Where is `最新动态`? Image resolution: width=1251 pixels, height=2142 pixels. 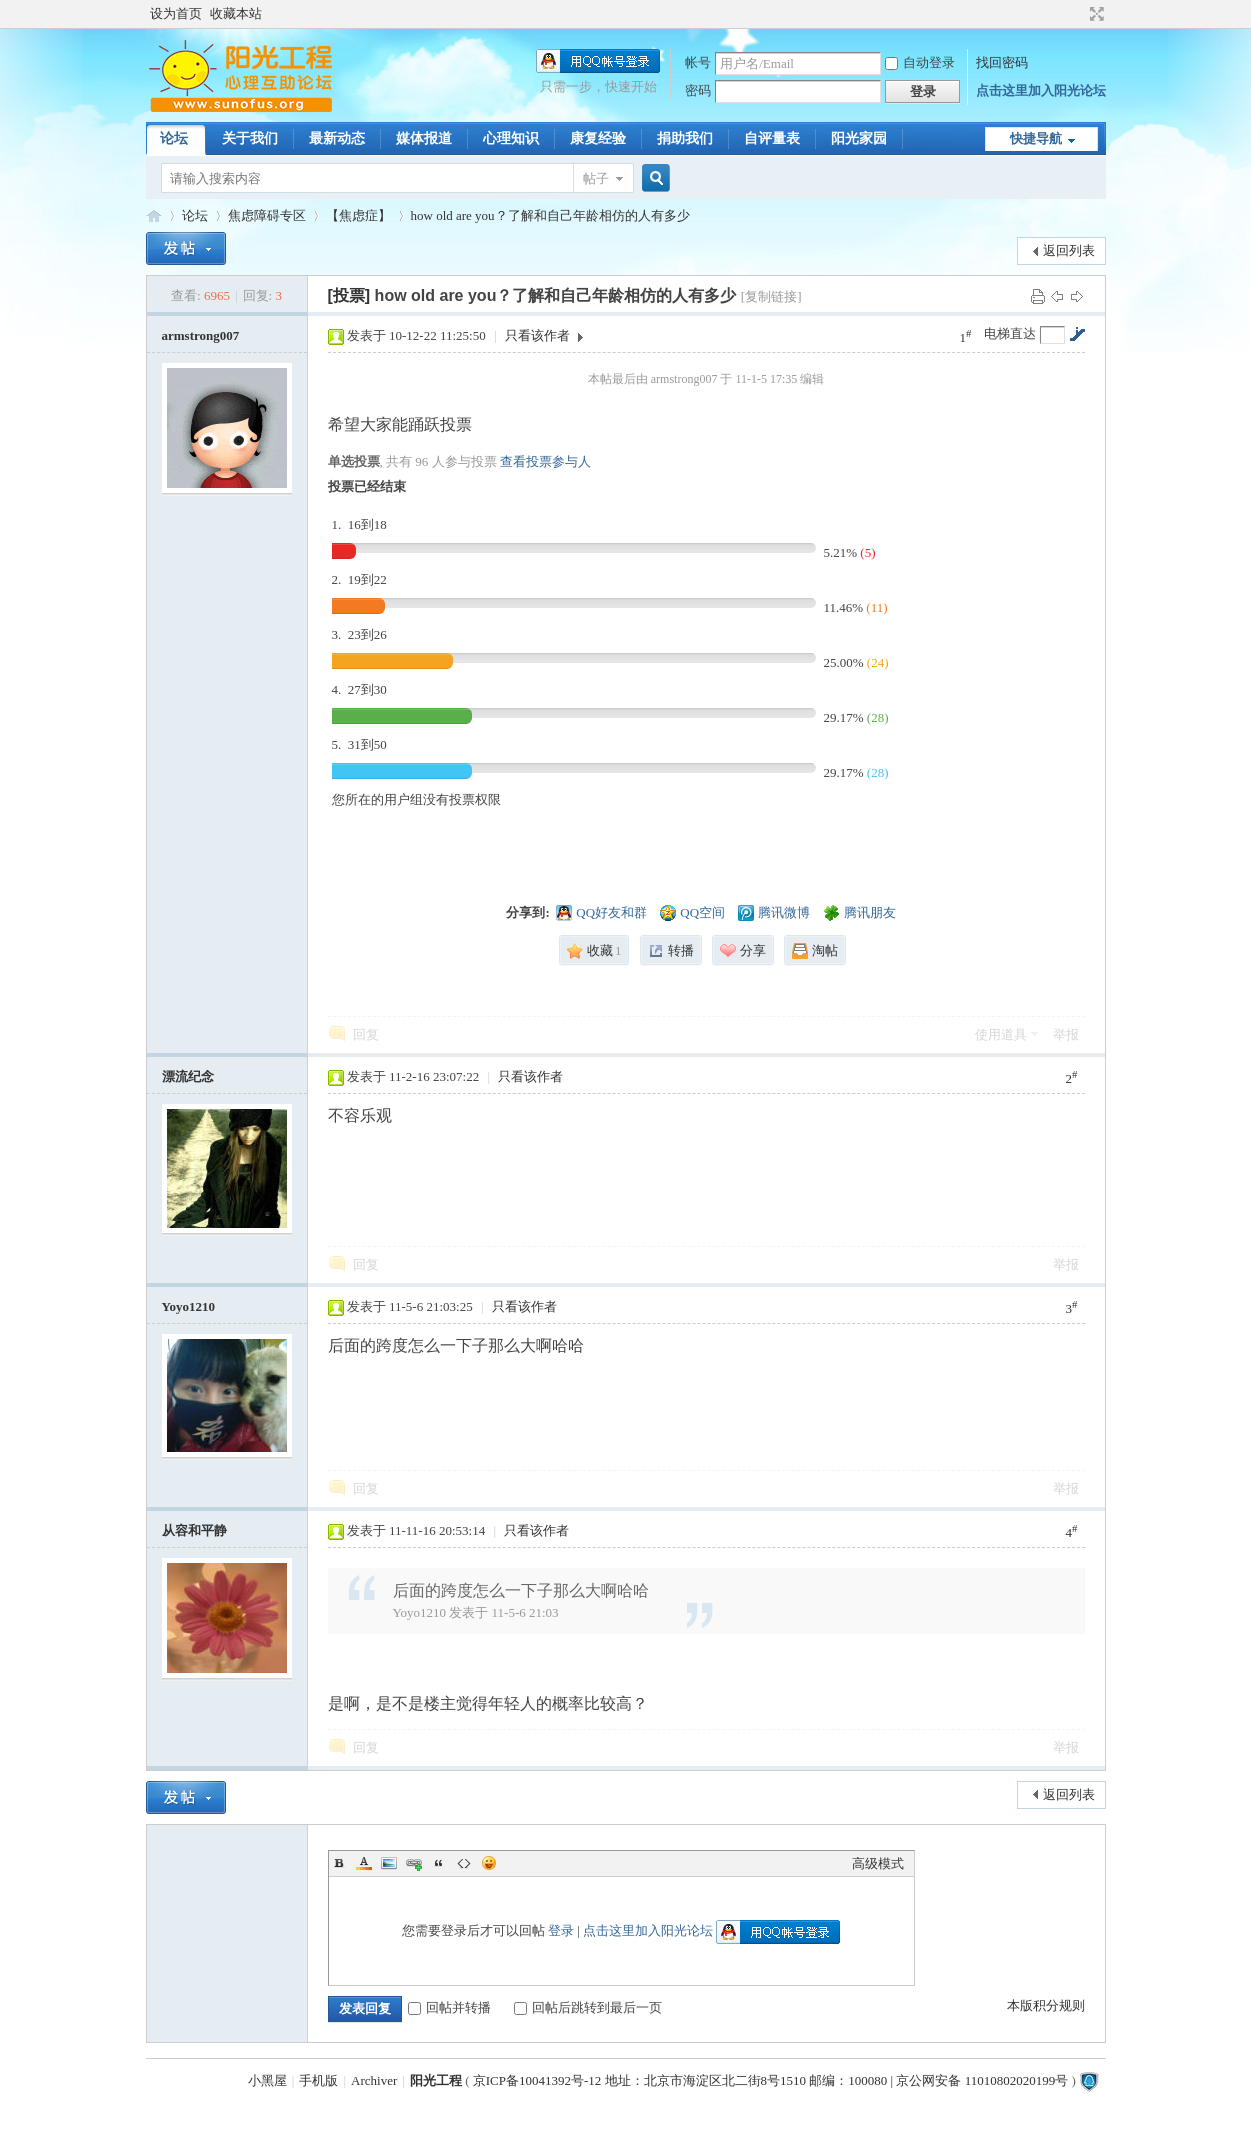
最新动态 is located at coordinates (337, 138).